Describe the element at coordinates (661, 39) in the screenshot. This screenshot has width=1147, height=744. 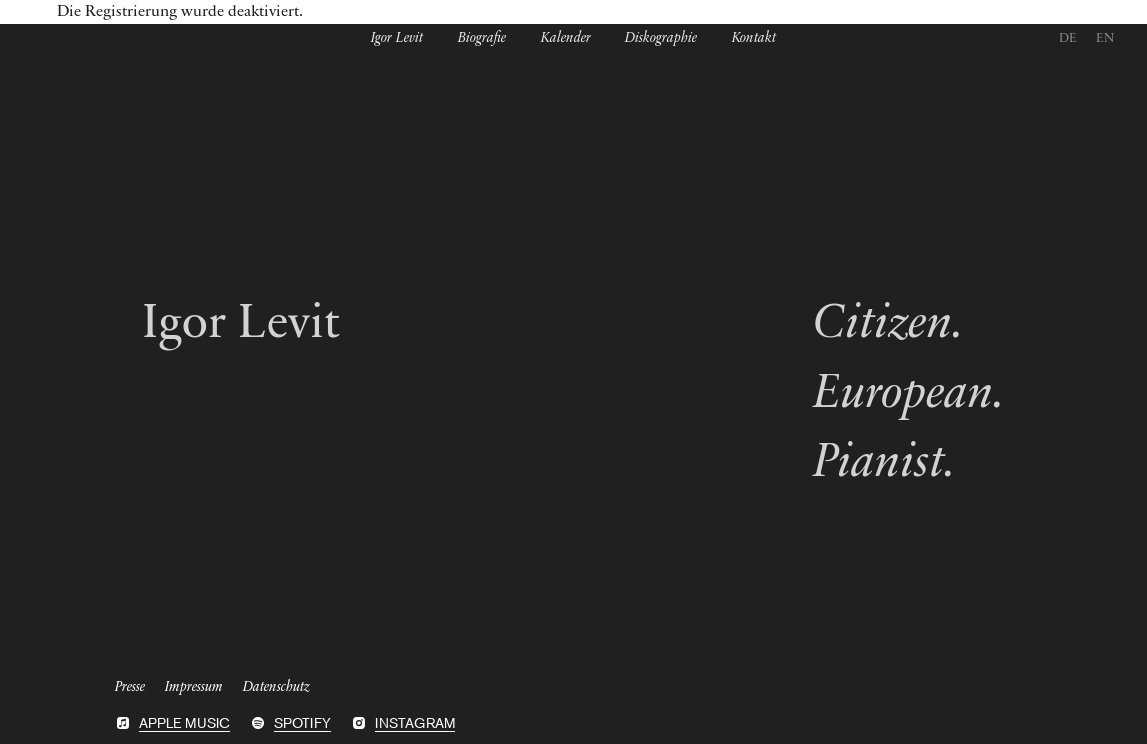
I see `Diskographie` at that location.